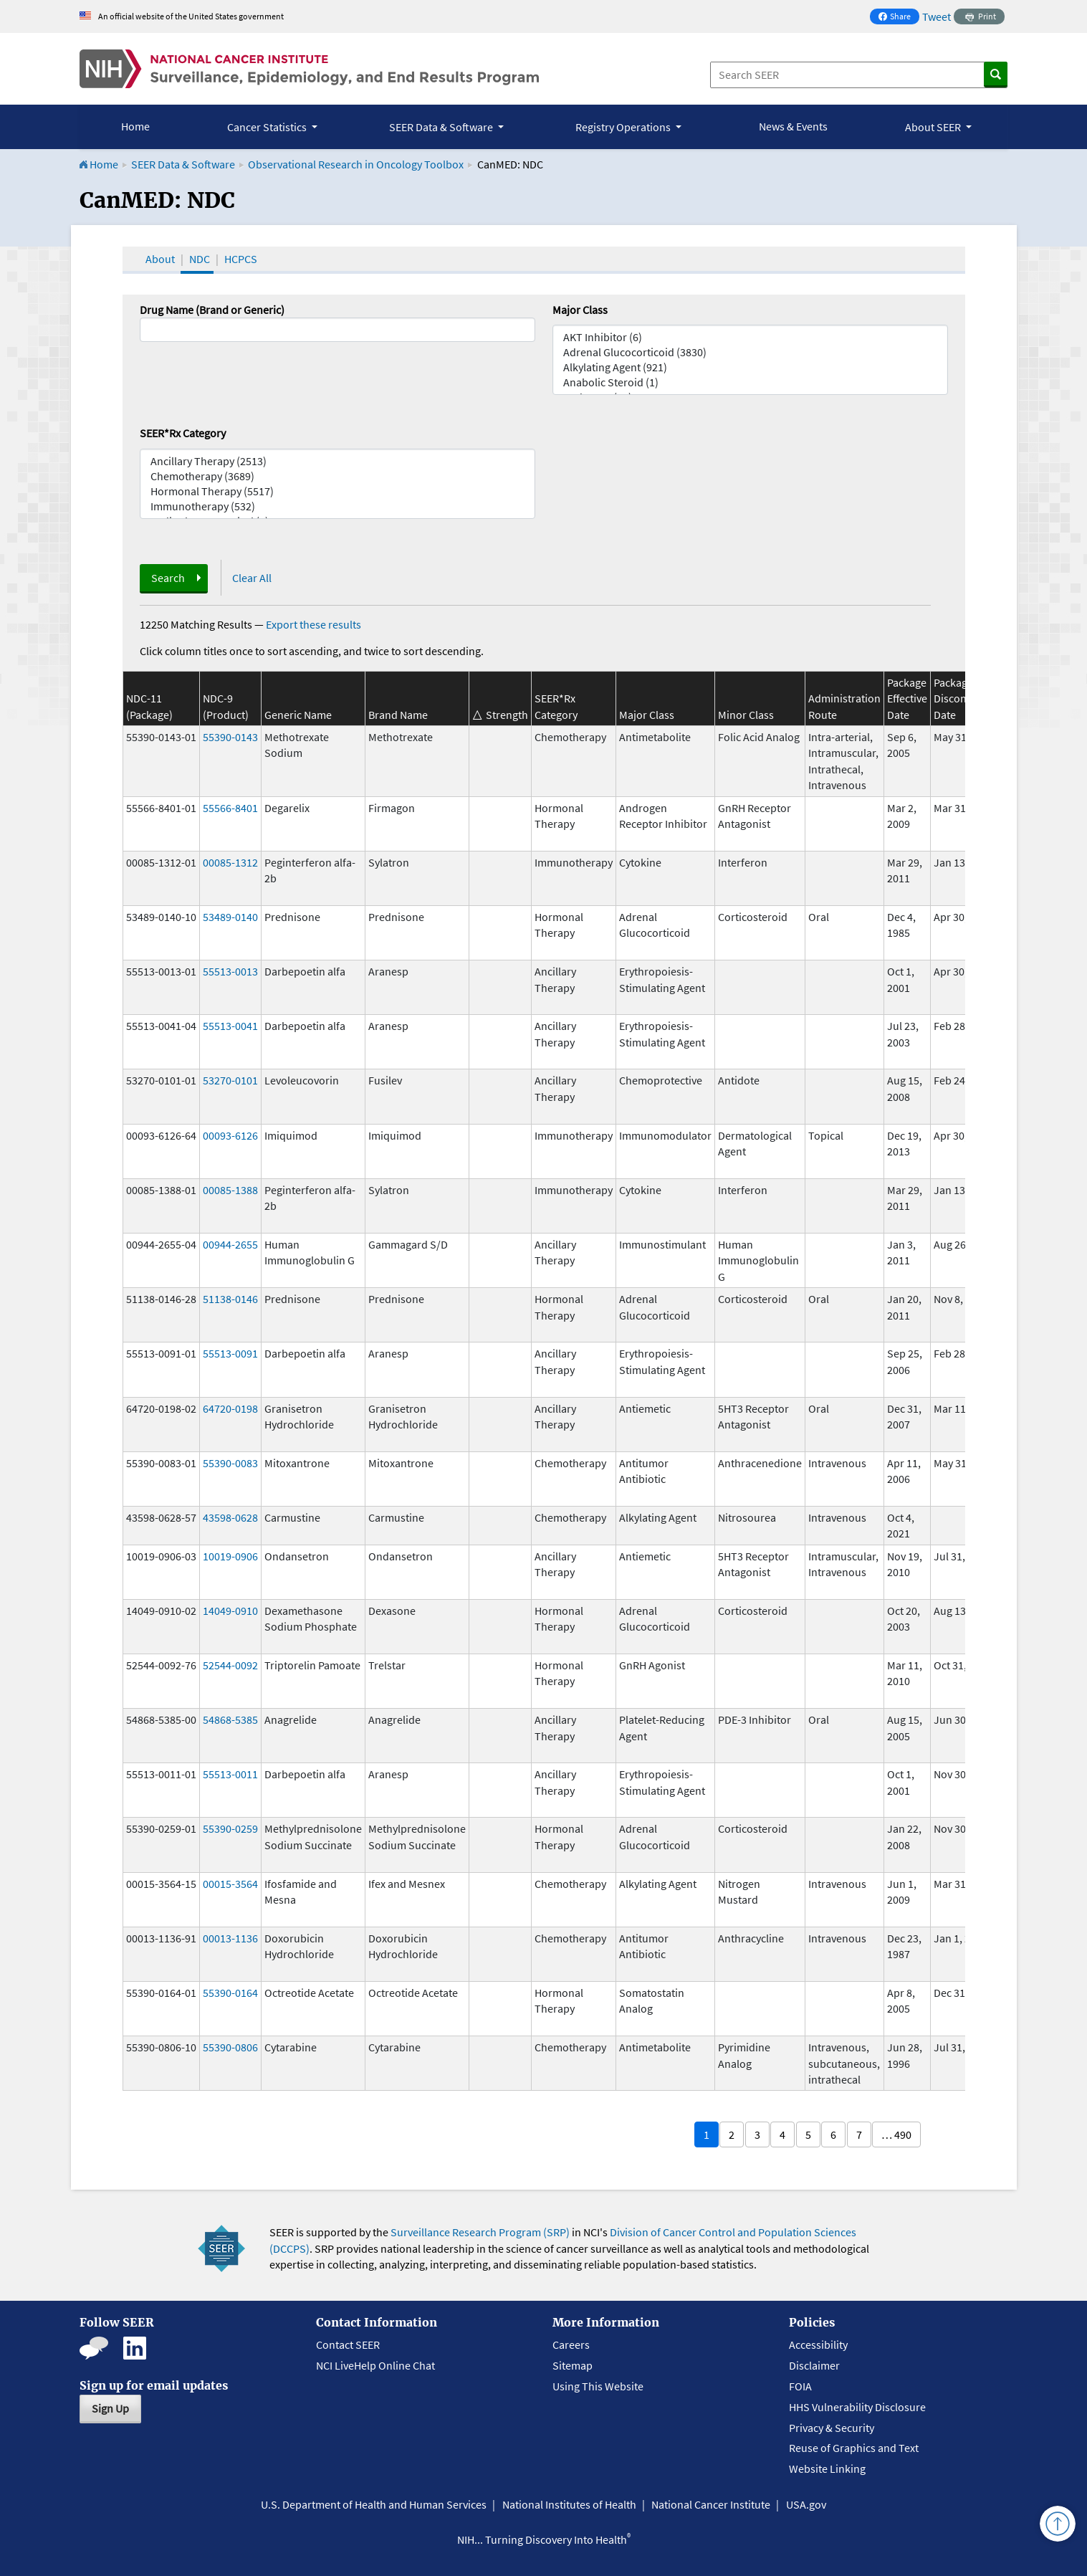  What do you see at coordinates (571, 2344) in the screenshot?
I see `Careers` at bounding box center [571, 2344].